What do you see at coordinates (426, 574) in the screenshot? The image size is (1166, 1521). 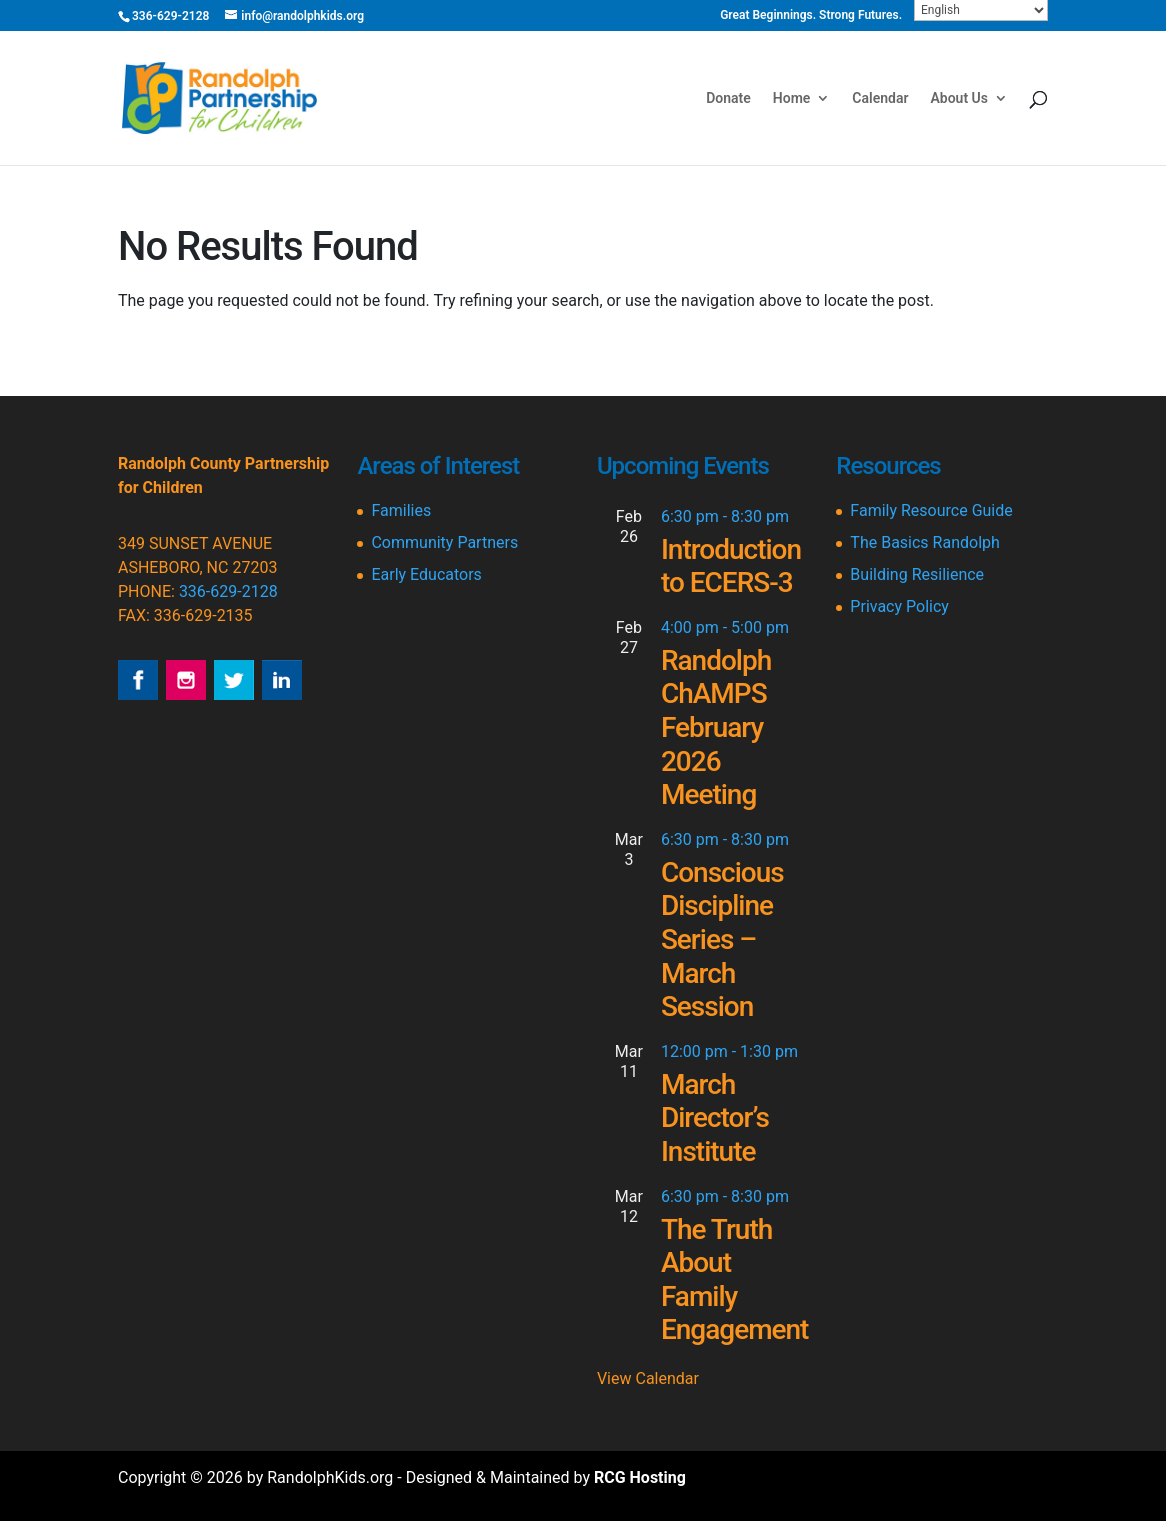 I see `Early Educators` at bounding box center [426, 574].